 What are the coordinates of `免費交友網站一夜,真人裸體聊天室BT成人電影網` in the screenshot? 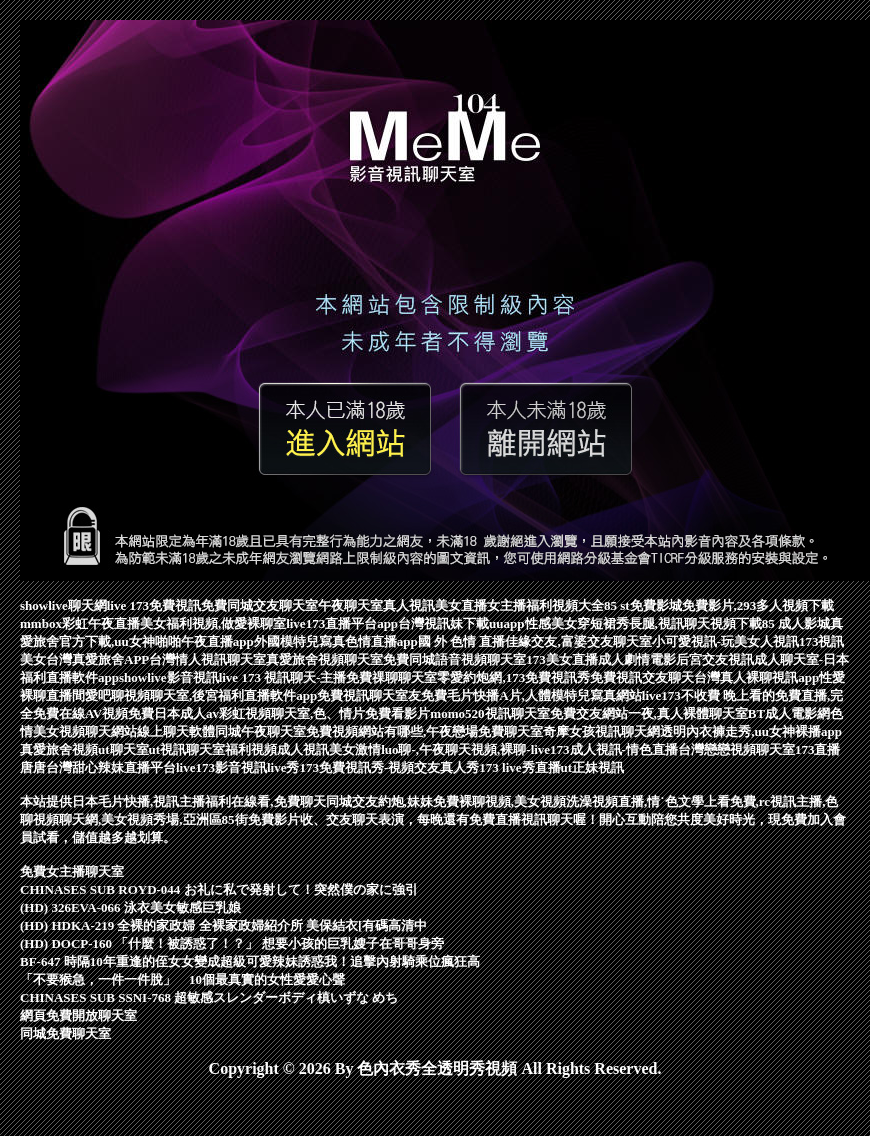 It's located at (690, 713).